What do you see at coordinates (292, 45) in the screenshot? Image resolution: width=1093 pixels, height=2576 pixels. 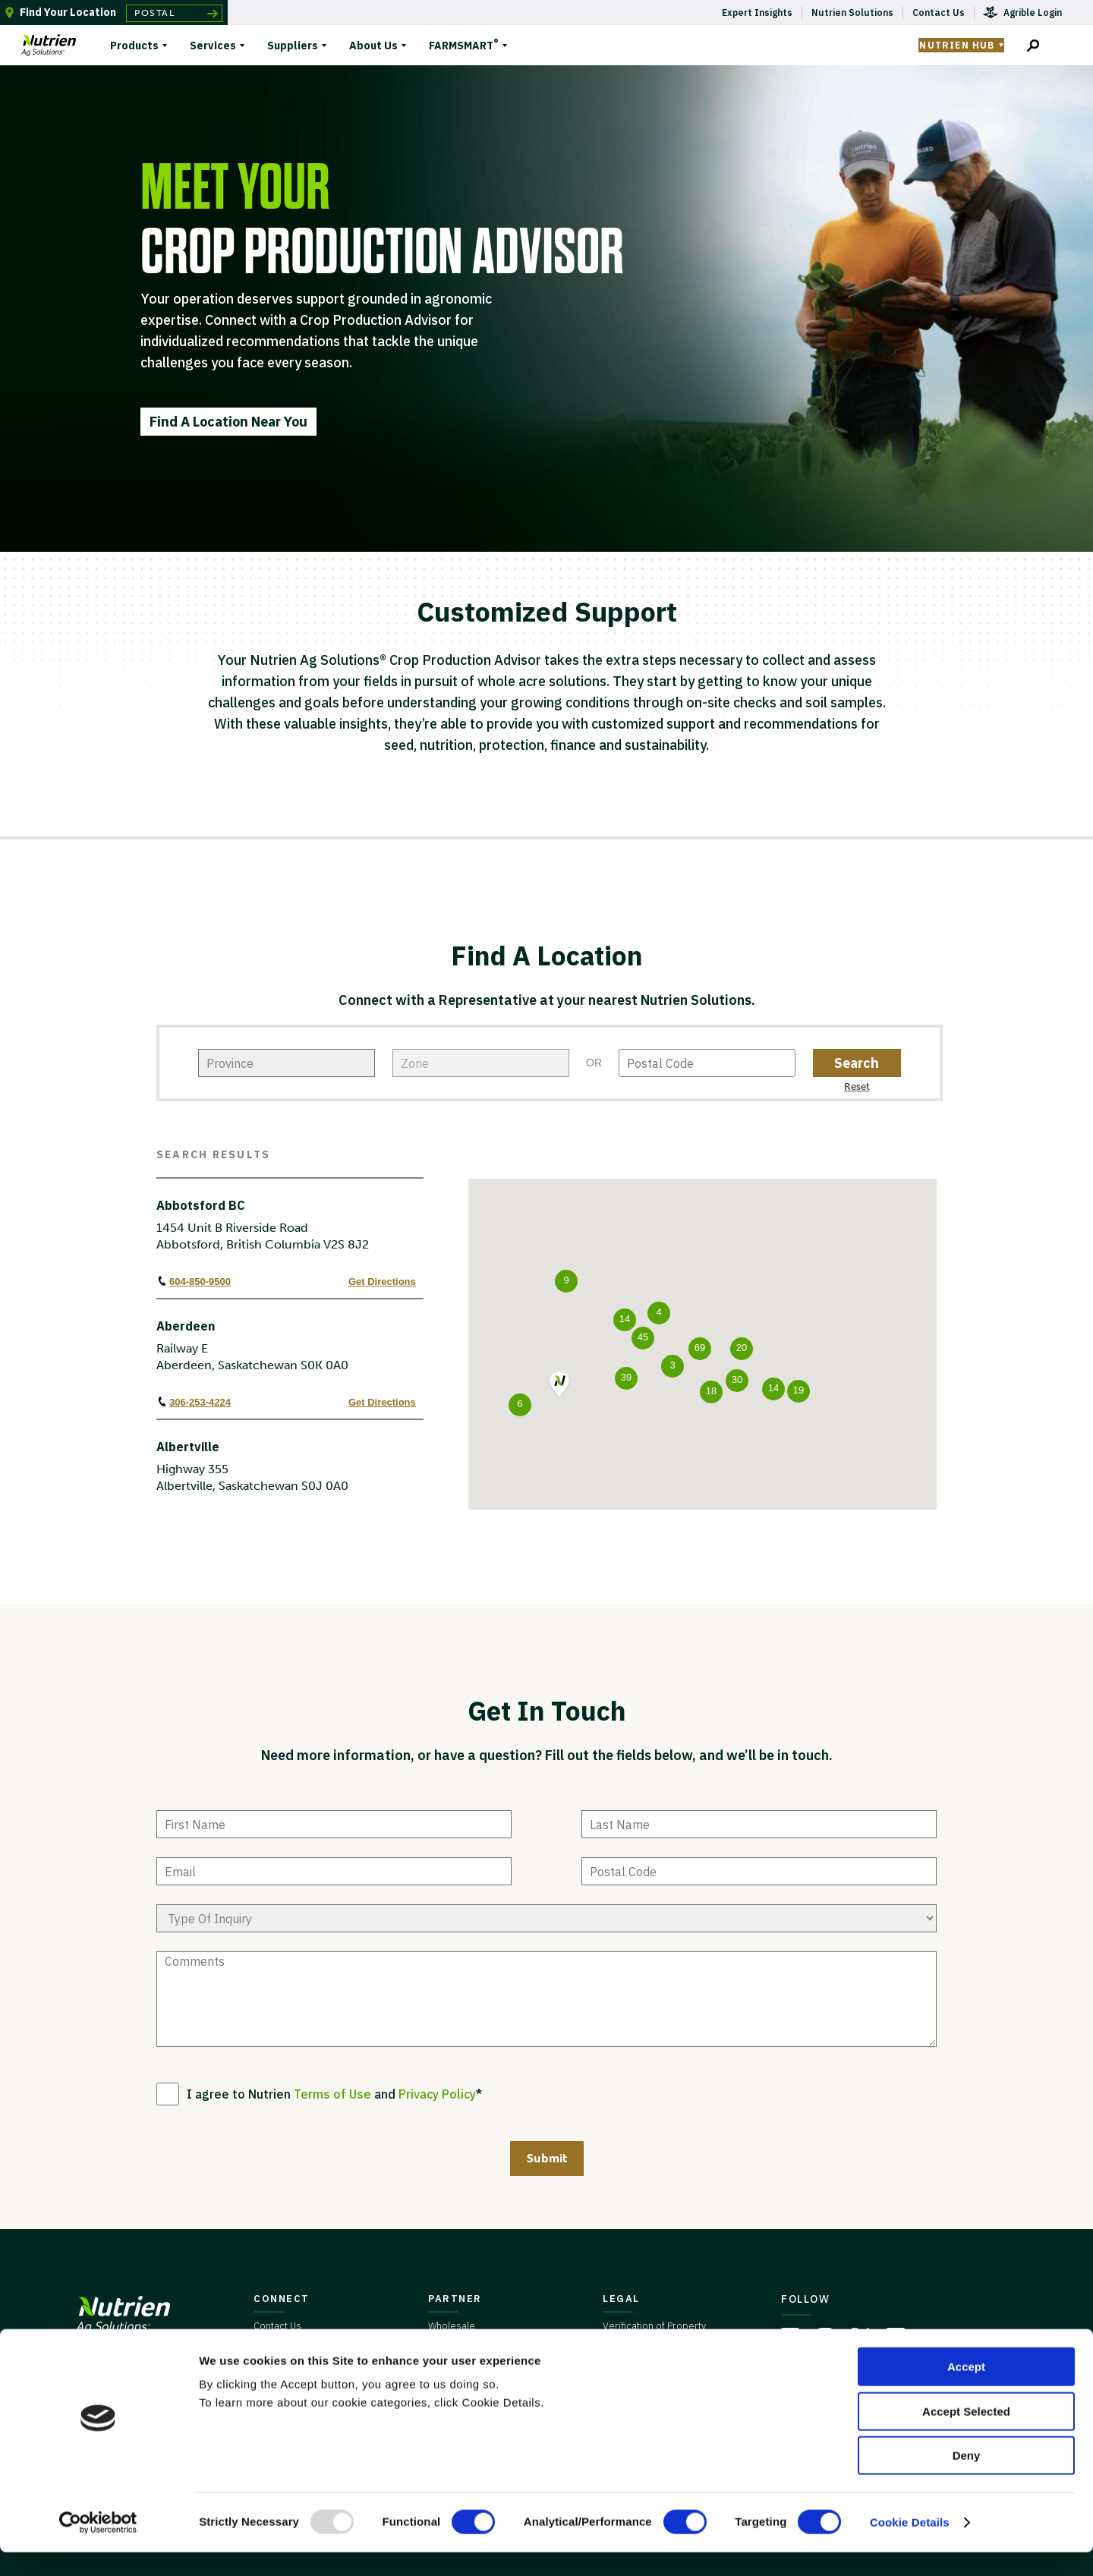 I see `Suppliers` at bounding box center [292, 45].